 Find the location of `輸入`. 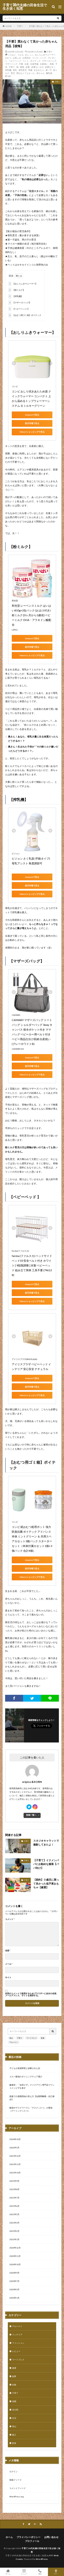

輸入 is located at coordinates (14, 2434).